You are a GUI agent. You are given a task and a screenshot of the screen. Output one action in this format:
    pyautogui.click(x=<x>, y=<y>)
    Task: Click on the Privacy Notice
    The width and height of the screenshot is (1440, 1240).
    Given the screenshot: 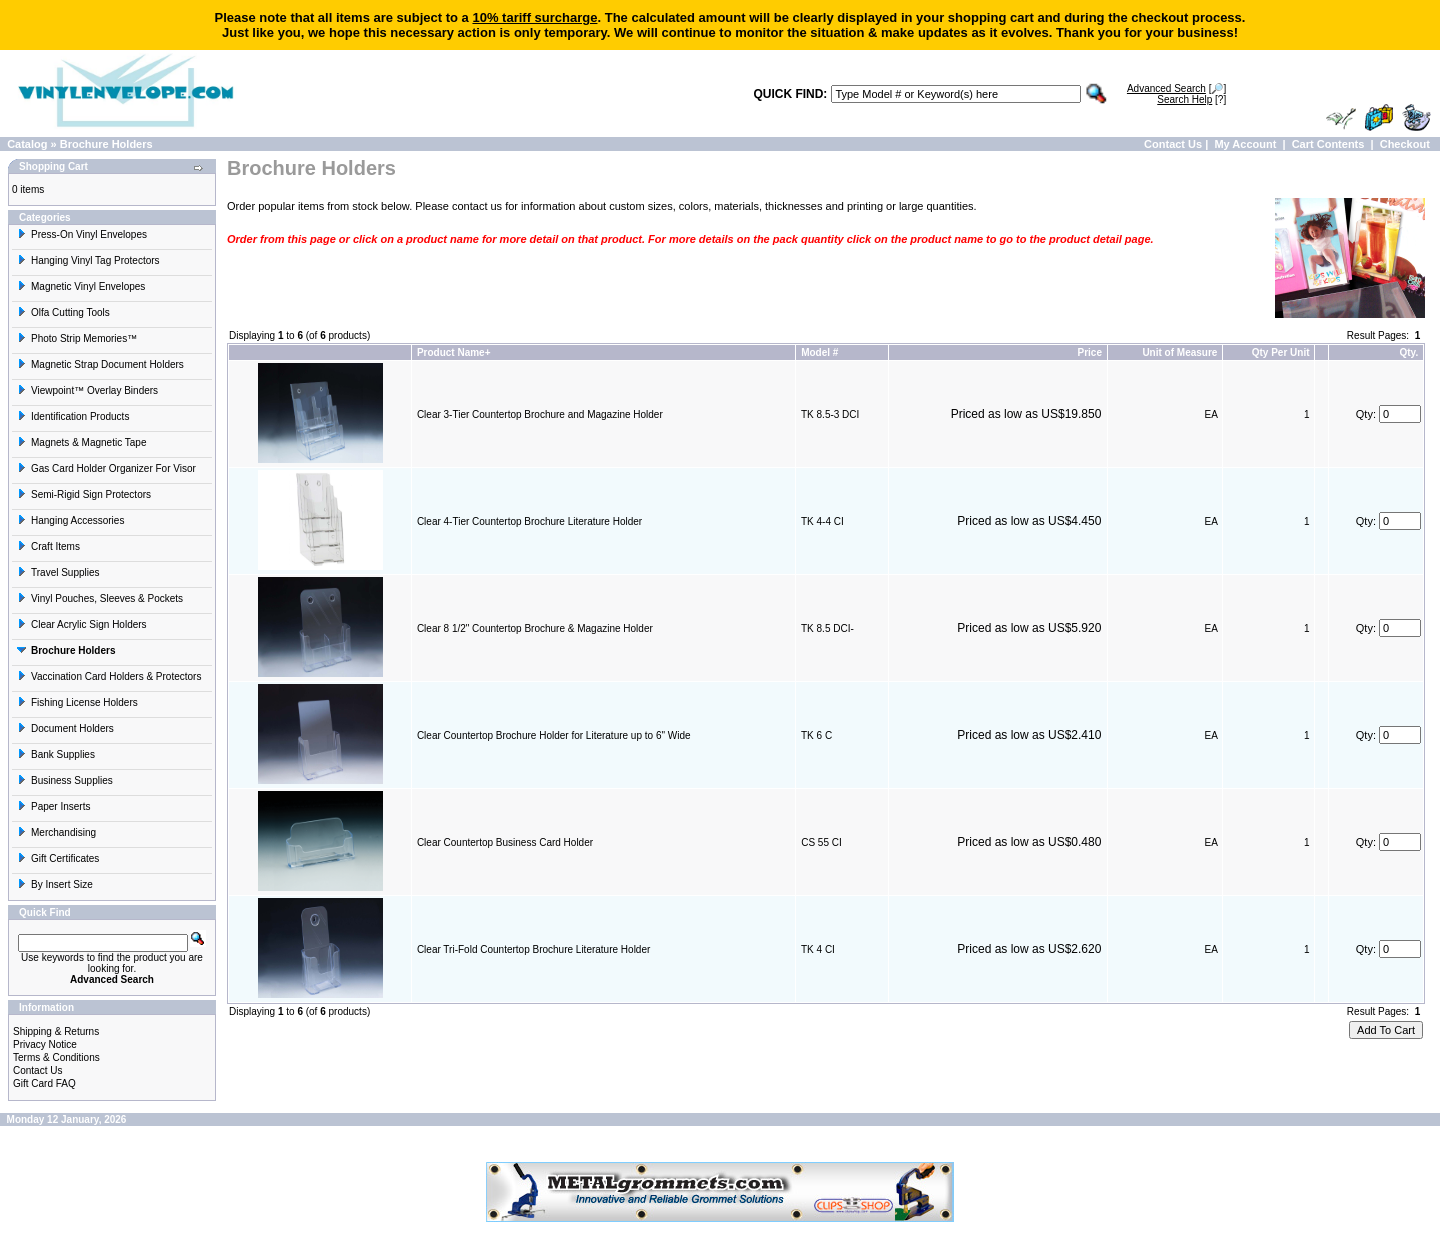 What is the action you would take?
    pyautogui.click(x=45, y=1044)
    